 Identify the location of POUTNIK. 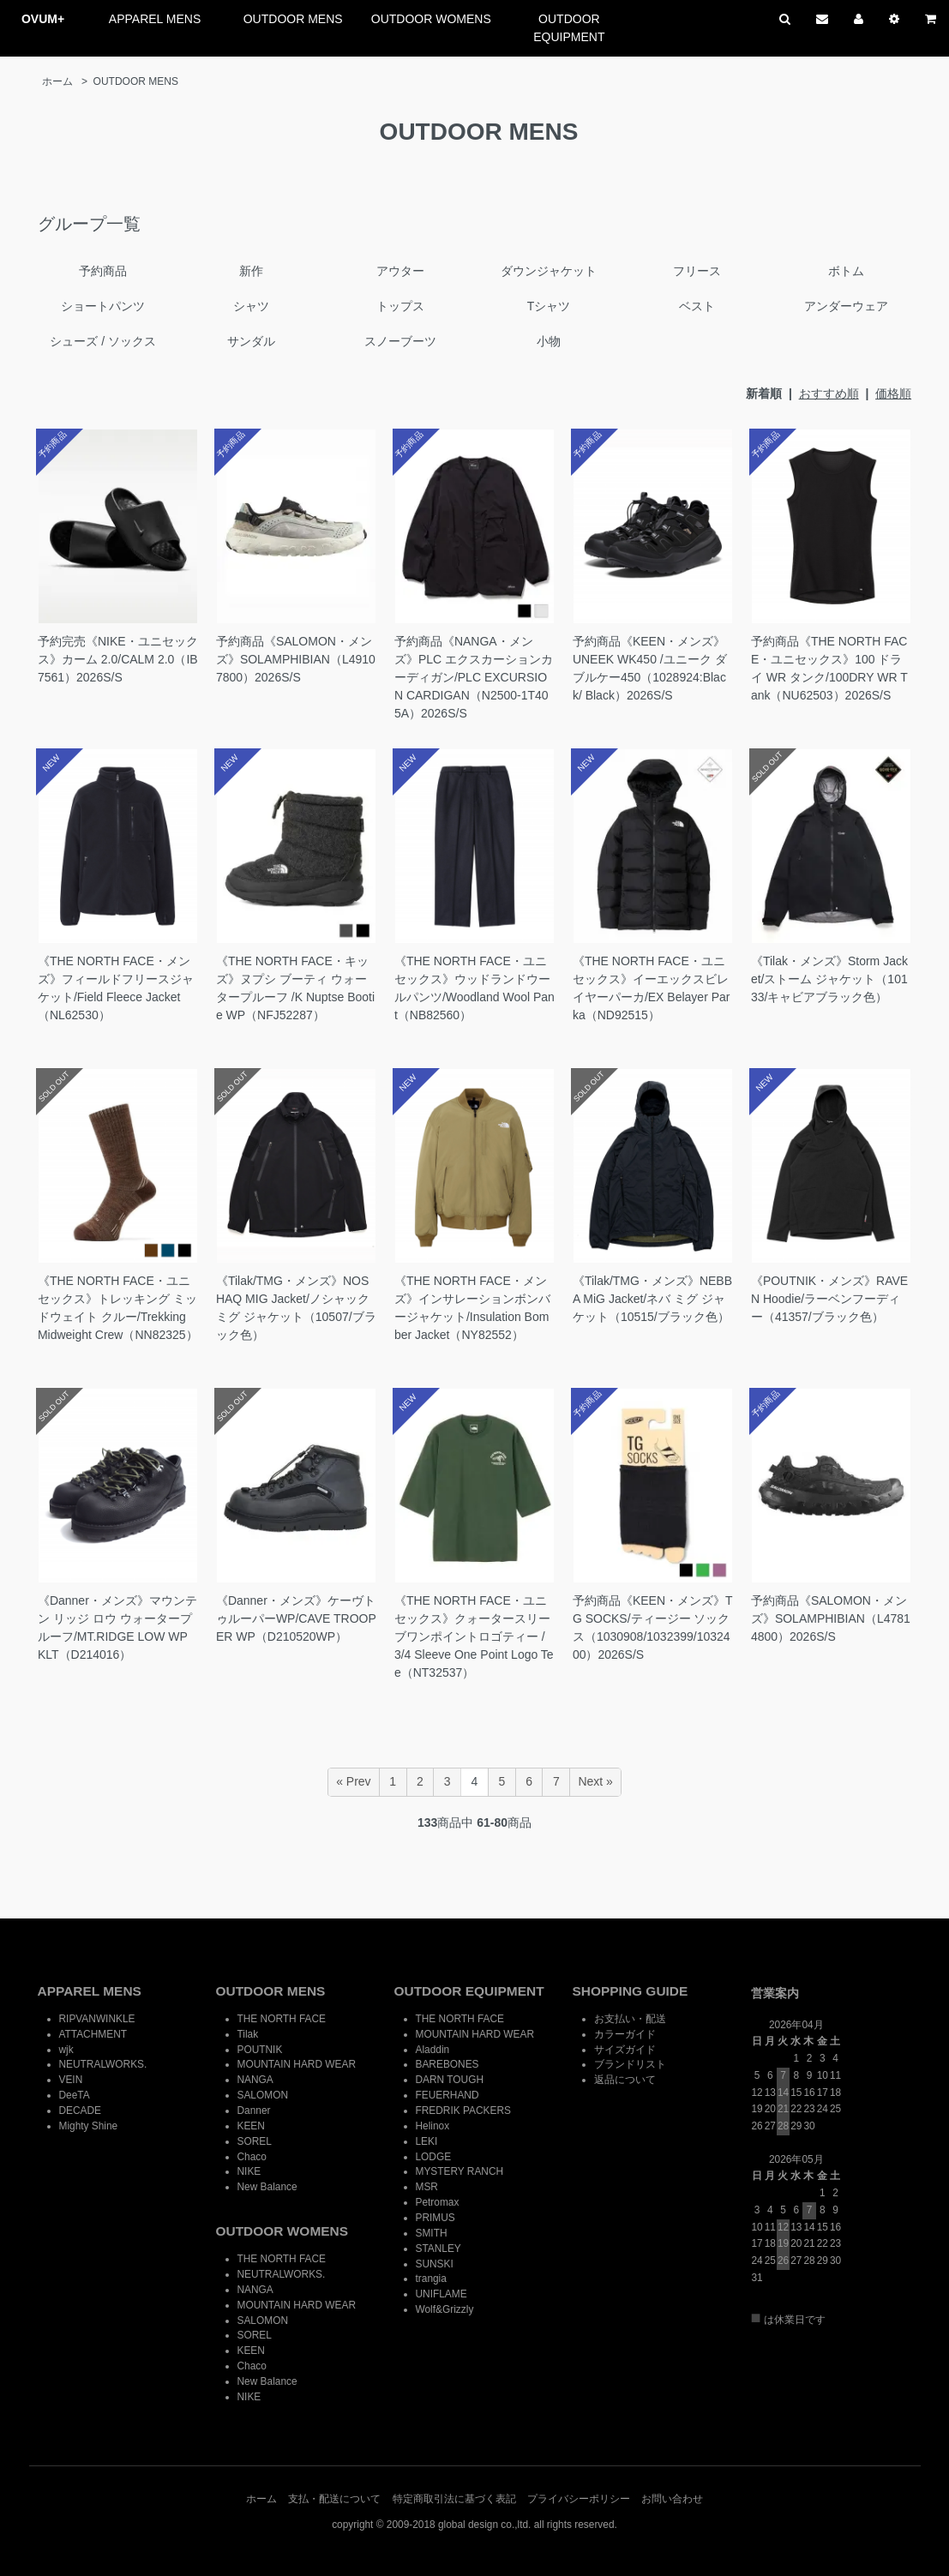
(260, 2050).